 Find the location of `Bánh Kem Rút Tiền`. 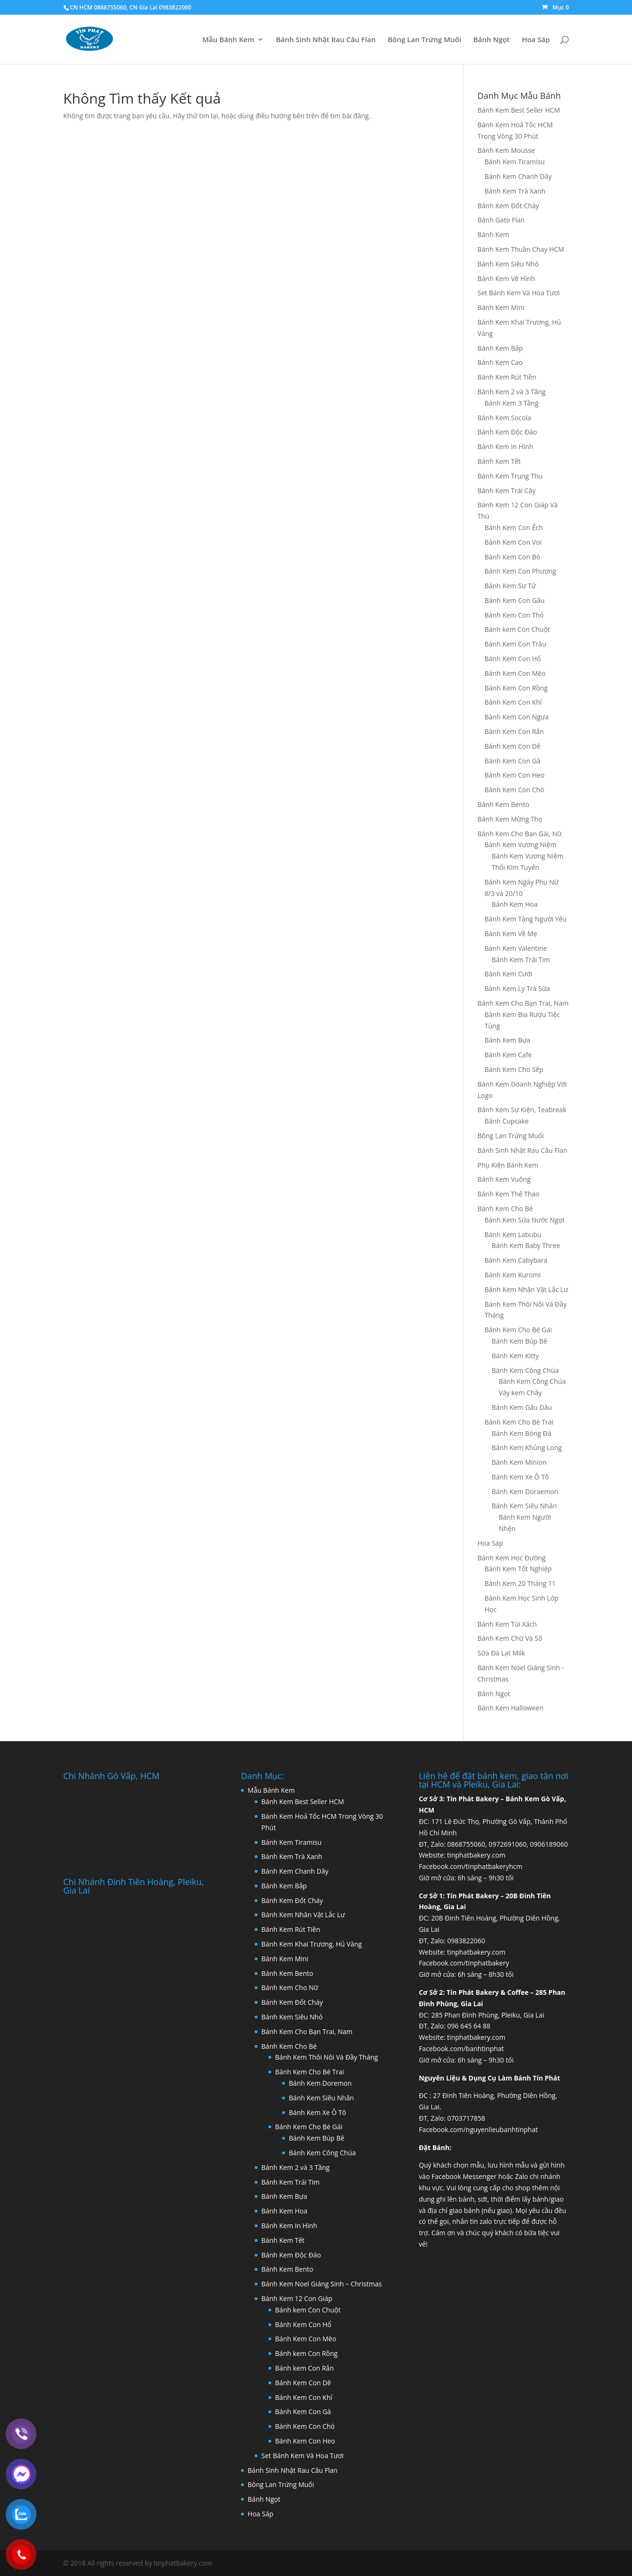

Bánh Kem Rút Tiền is located at coordinates (507, 376).